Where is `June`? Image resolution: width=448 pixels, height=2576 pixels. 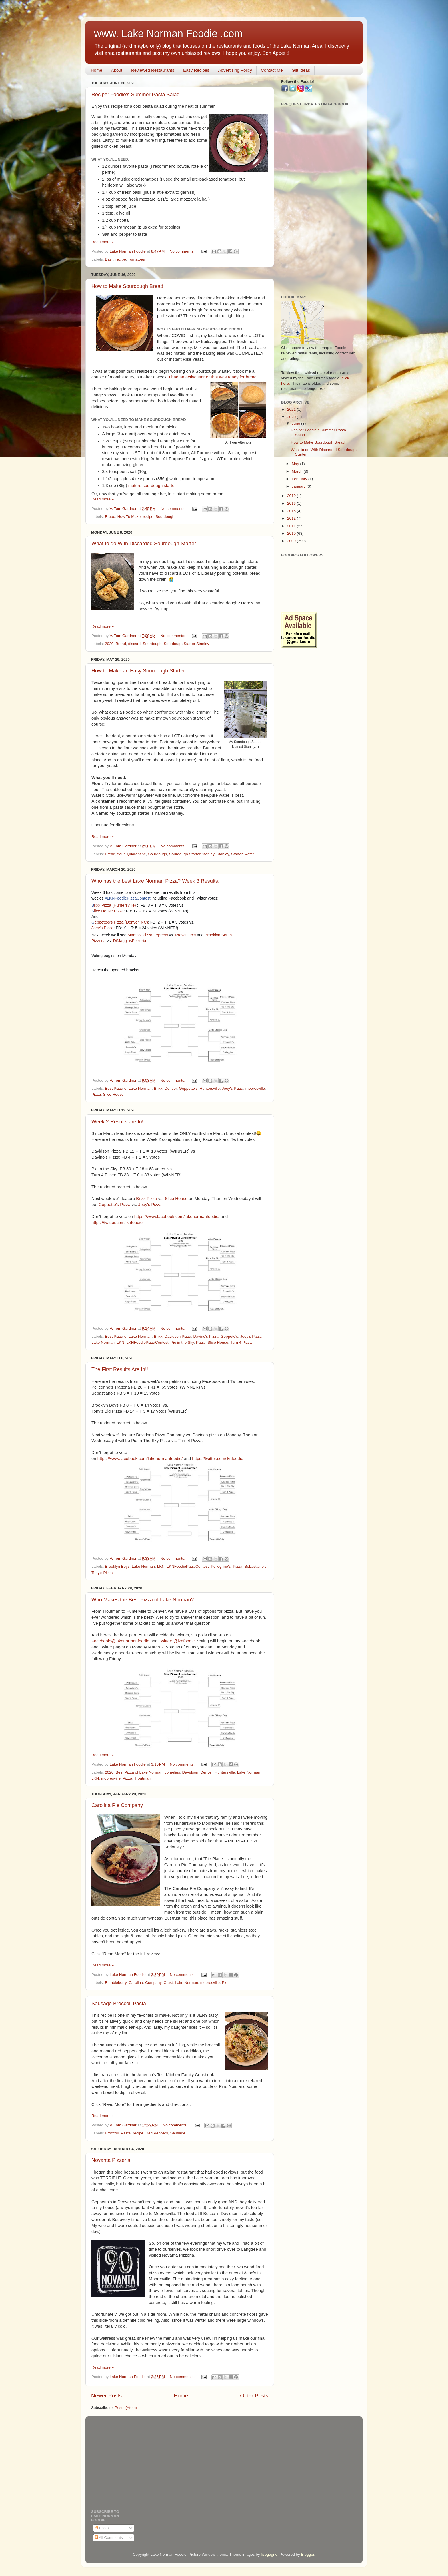
June is located at coordinates (296, 423).